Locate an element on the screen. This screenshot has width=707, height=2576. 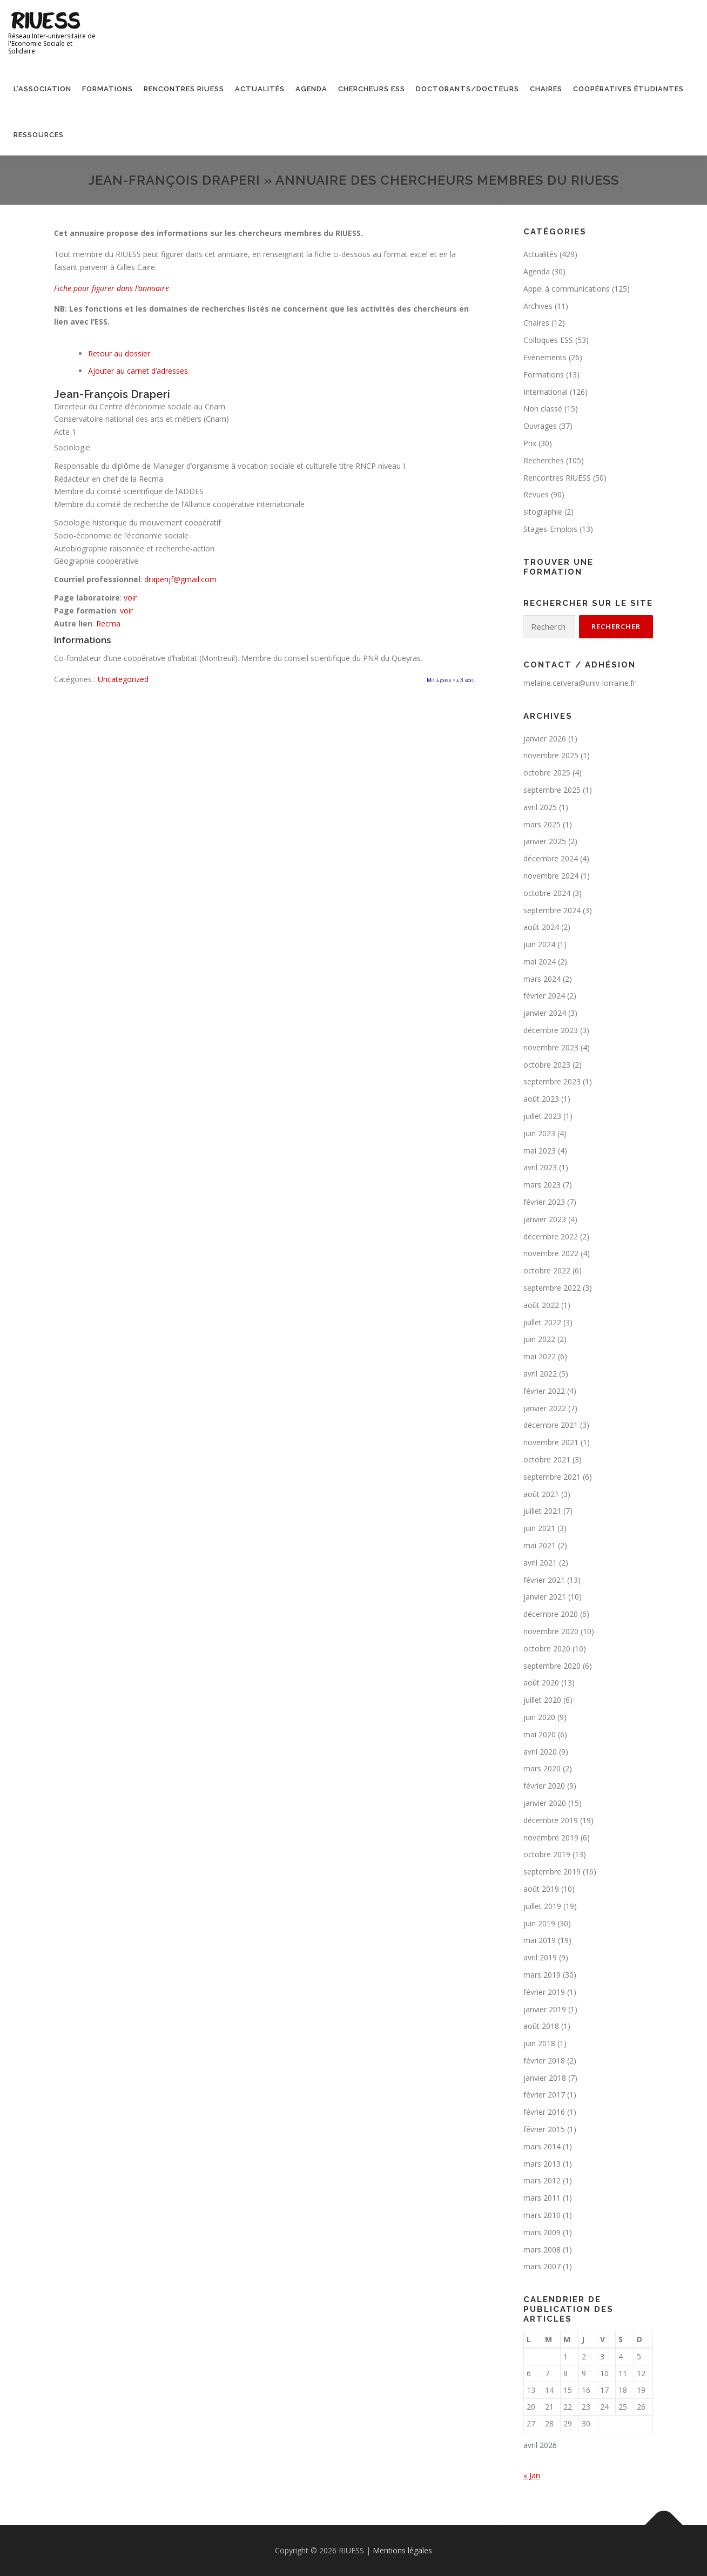
mai 2022 is located at coordinates (539, 1356).